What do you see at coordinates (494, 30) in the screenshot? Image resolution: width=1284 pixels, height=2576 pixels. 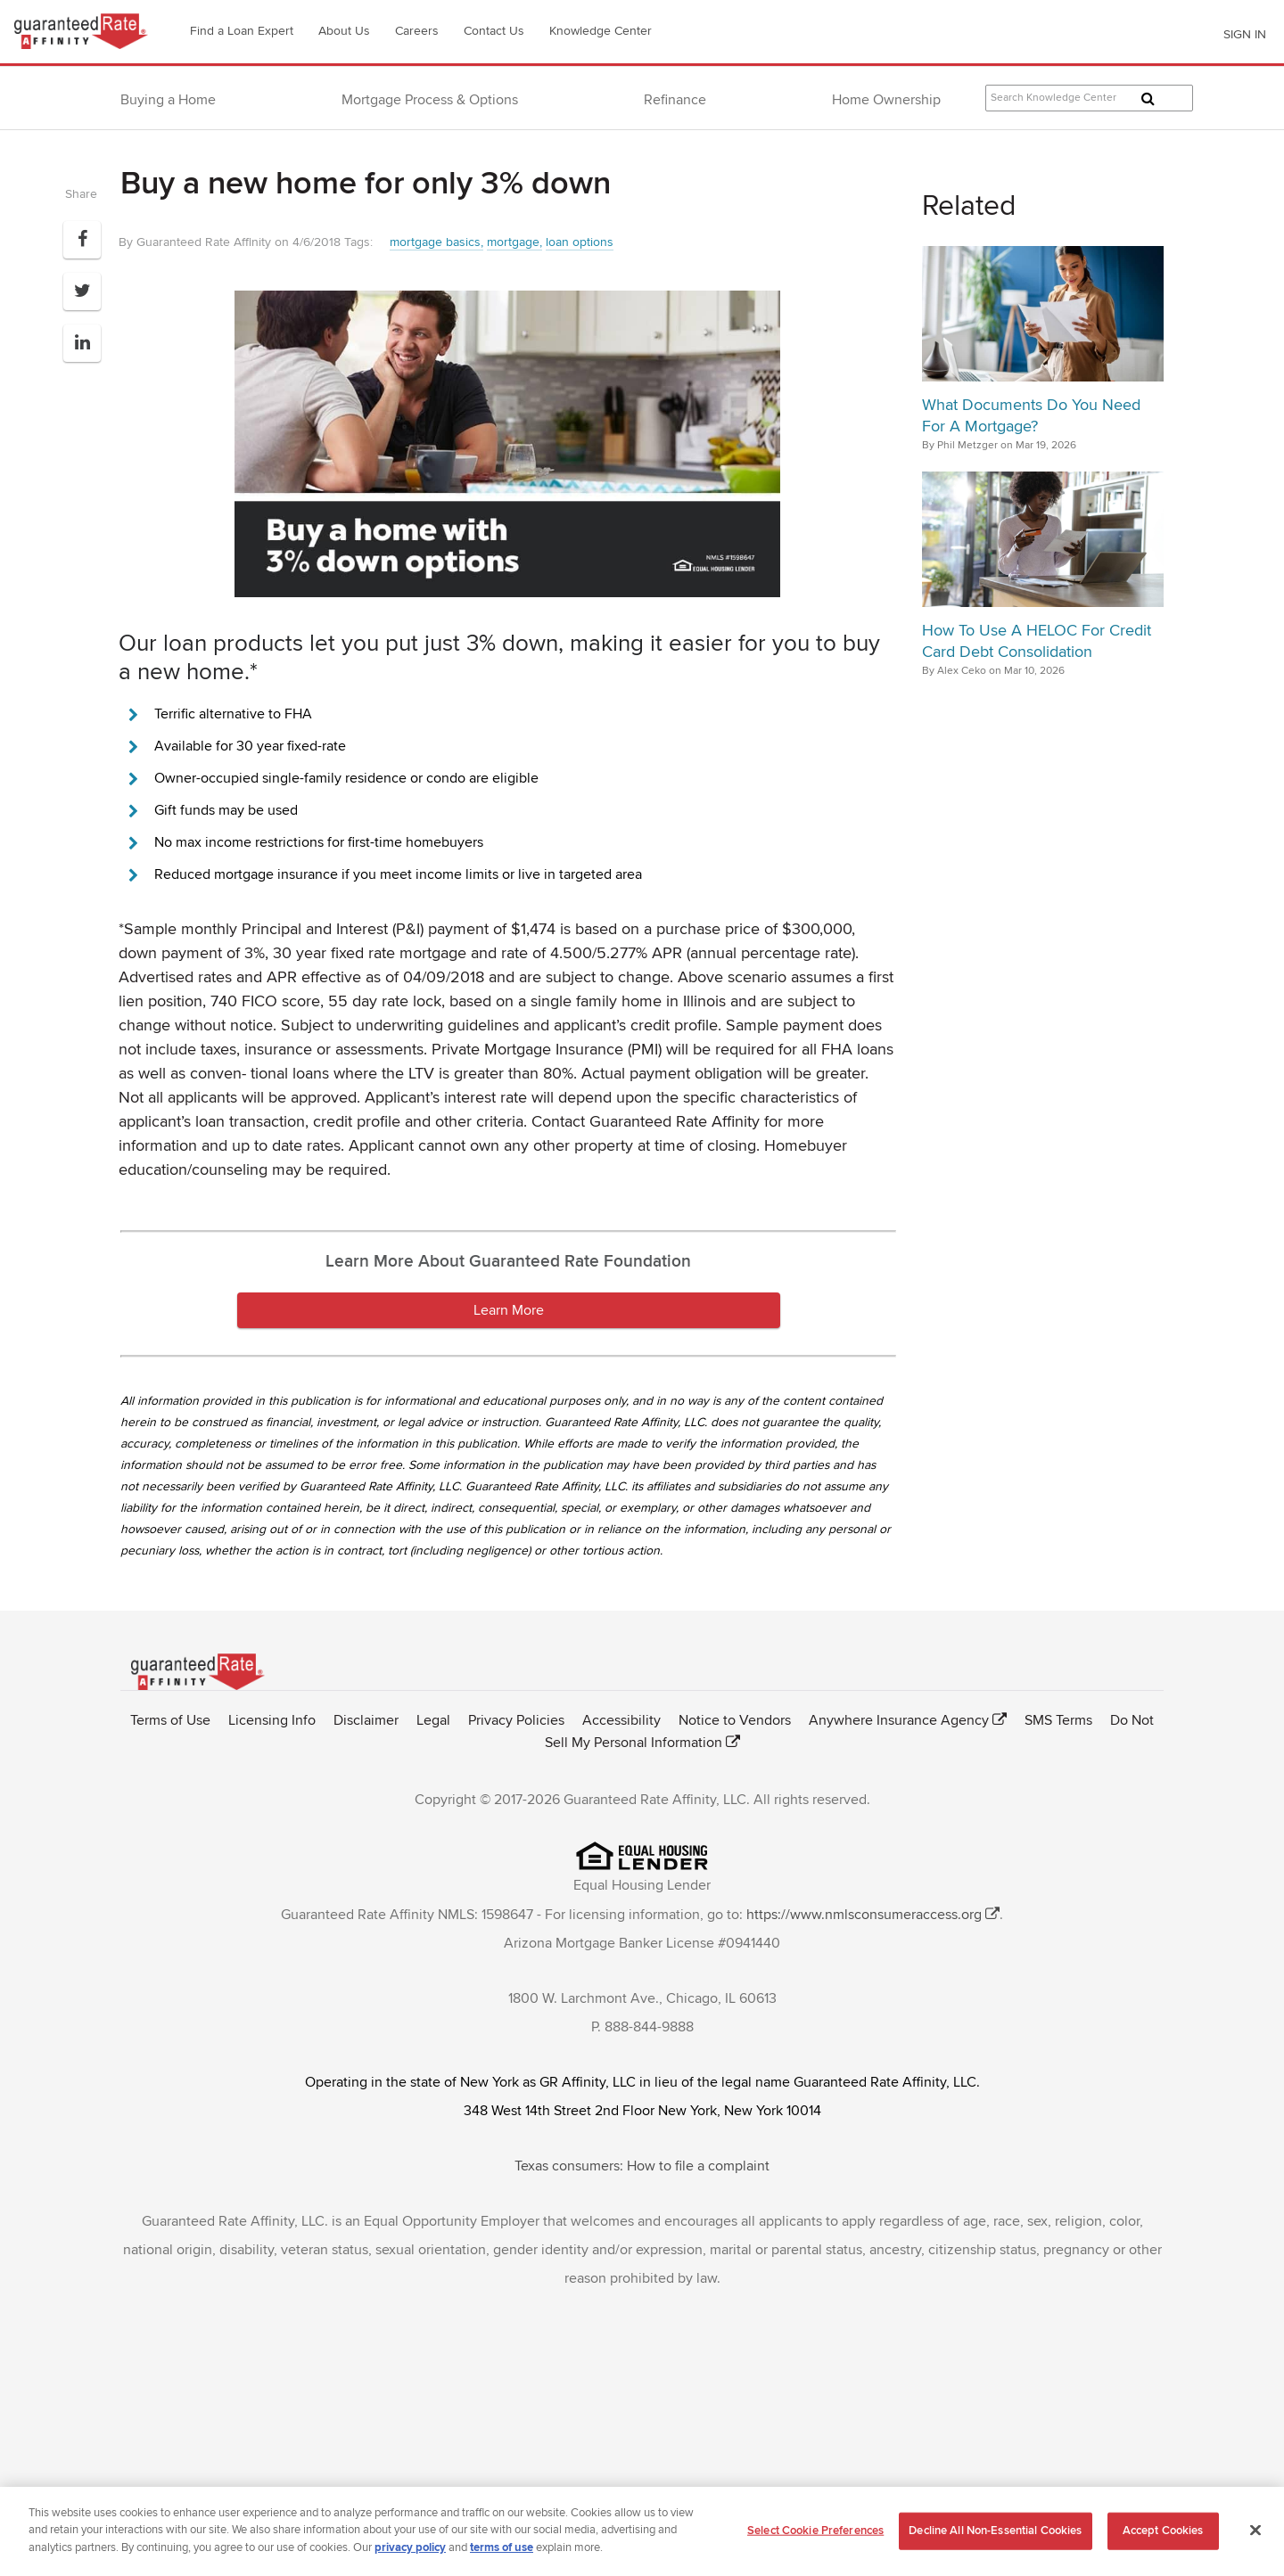 I see `Contact Us` at bounding box center [494, 30].